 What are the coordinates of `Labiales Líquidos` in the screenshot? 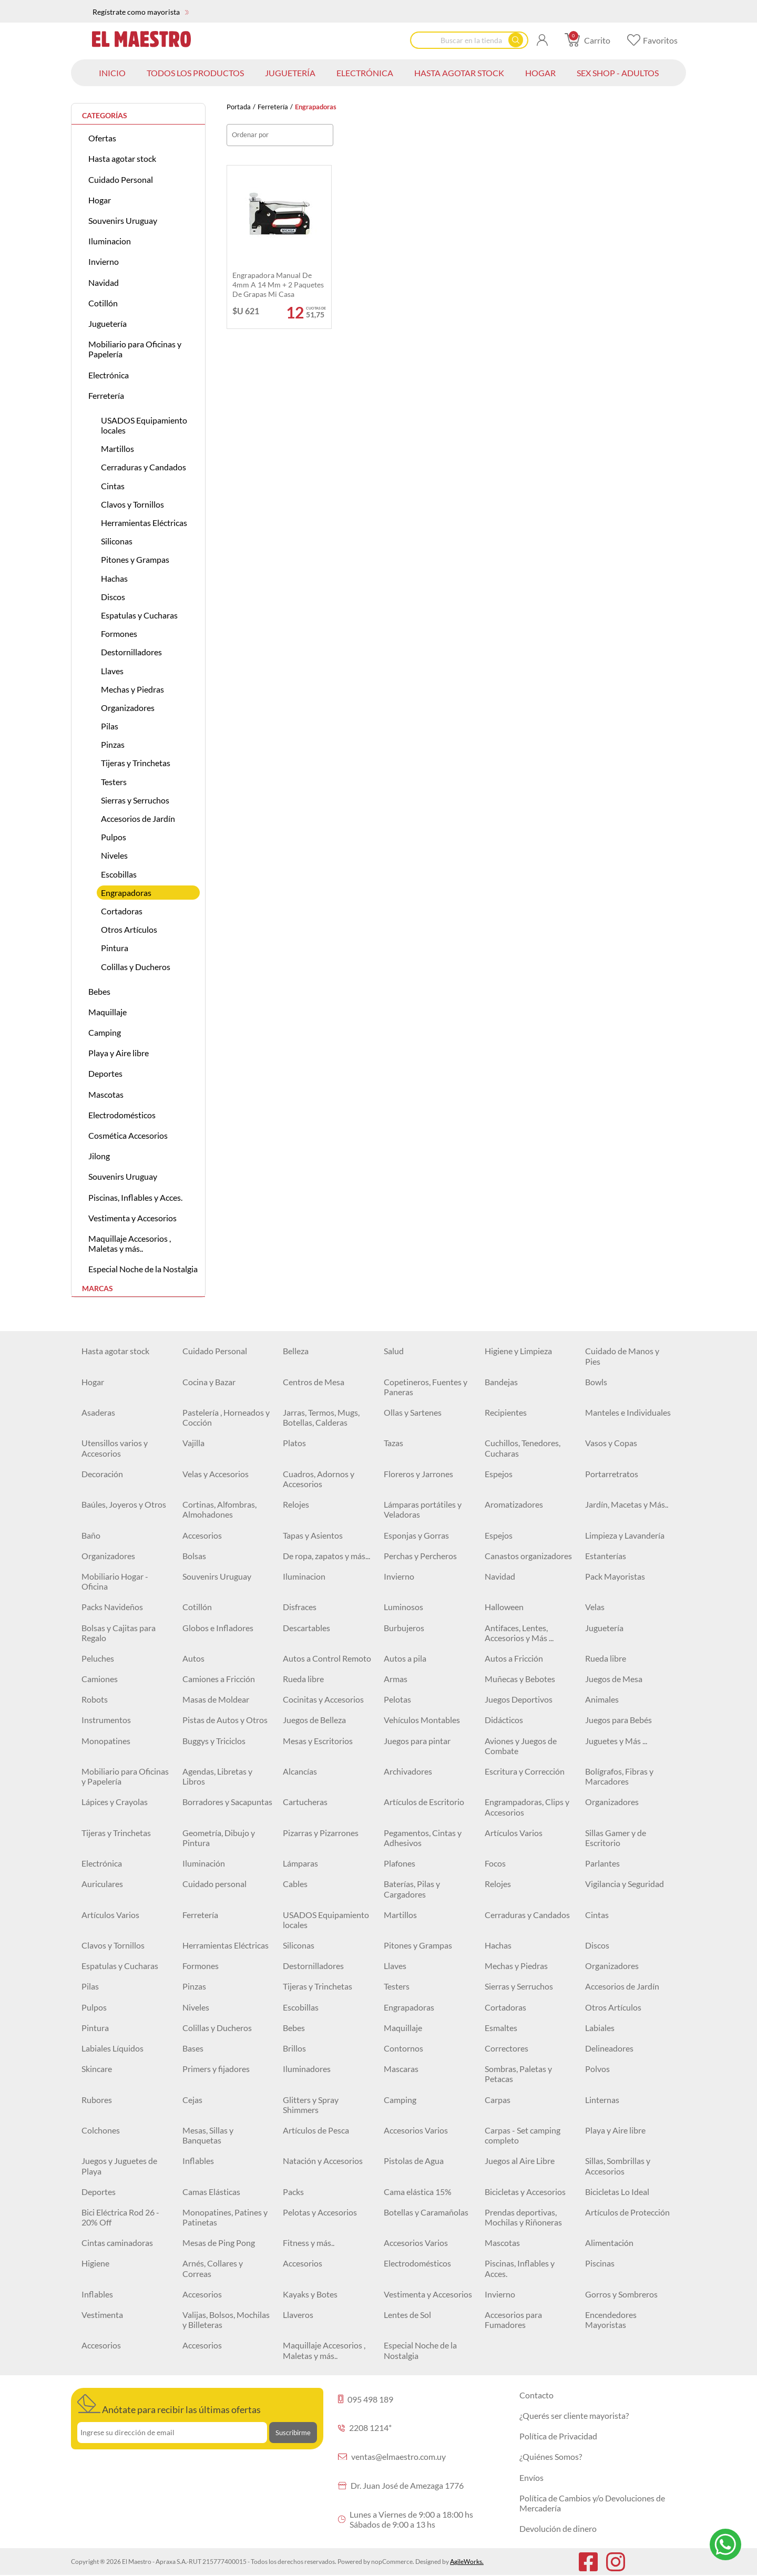 It's located at (112, 2048).